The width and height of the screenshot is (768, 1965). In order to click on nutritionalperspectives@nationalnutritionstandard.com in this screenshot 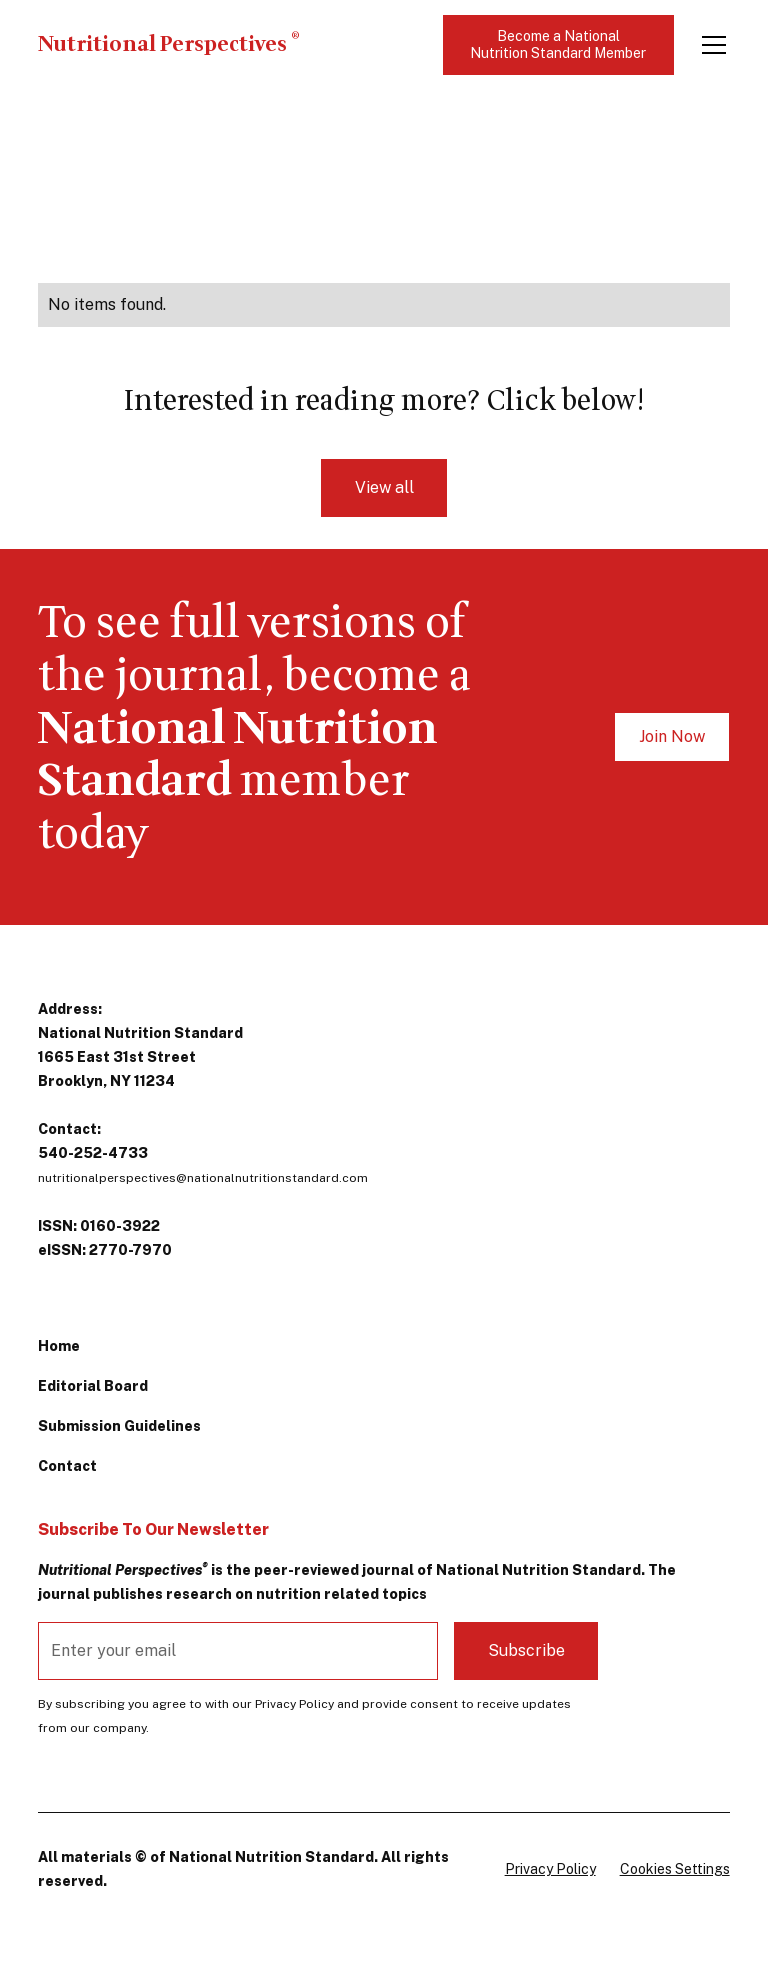, I will do `click(203, 1178)`.